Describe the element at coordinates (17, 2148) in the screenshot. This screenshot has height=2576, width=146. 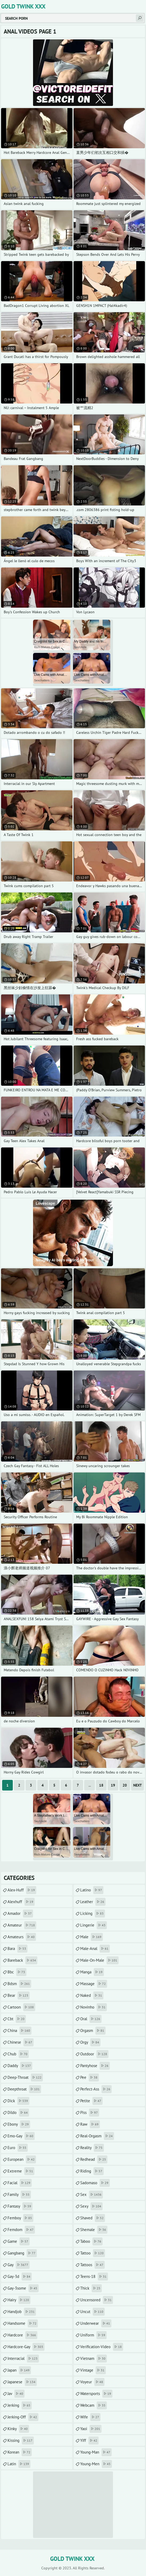
I see `euro` at that location.